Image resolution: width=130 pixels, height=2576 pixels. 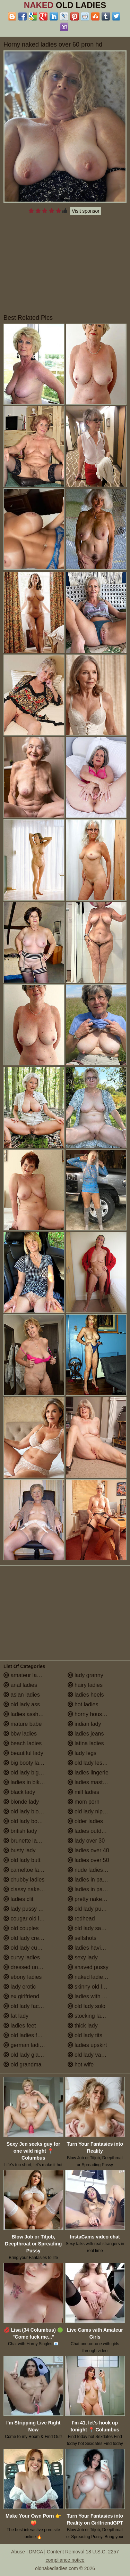 What do you see at coordinates (97, 1928) in the screenshot?
I see `old lady saggy boobs` at bounding box center [97, 1928].